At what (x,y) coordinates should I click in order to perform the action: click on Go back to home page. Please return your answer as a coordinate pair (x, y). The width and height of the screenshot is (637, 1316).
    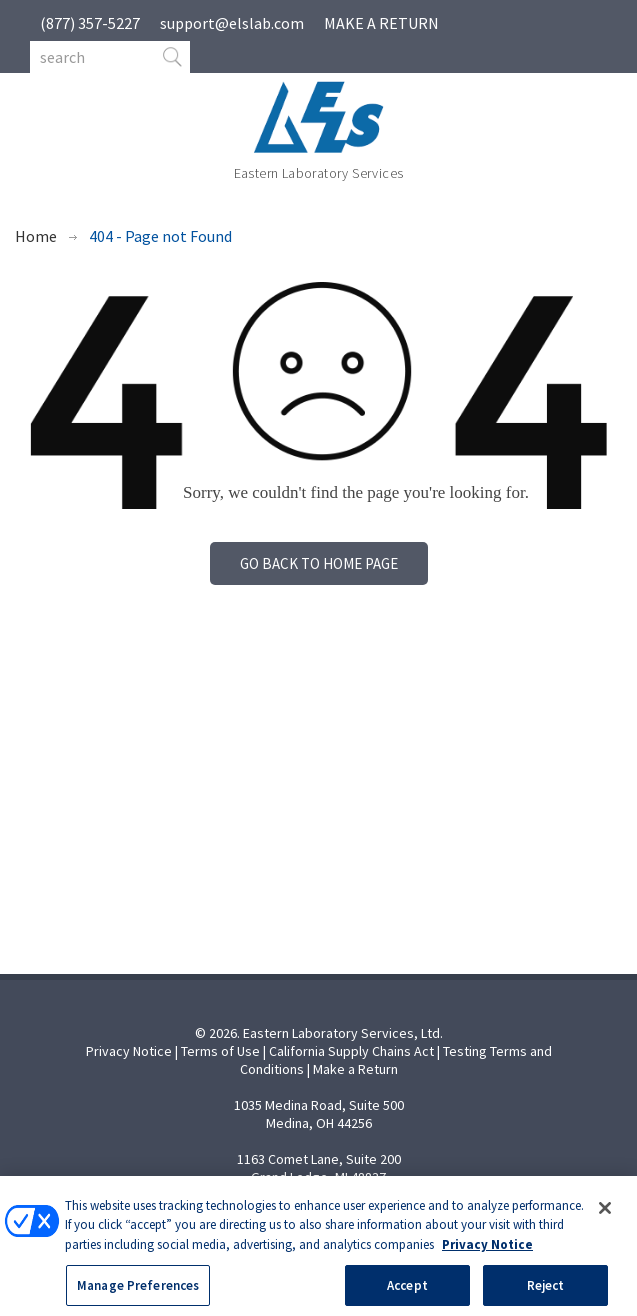
    Looking at the image, I should click on (319, 563).